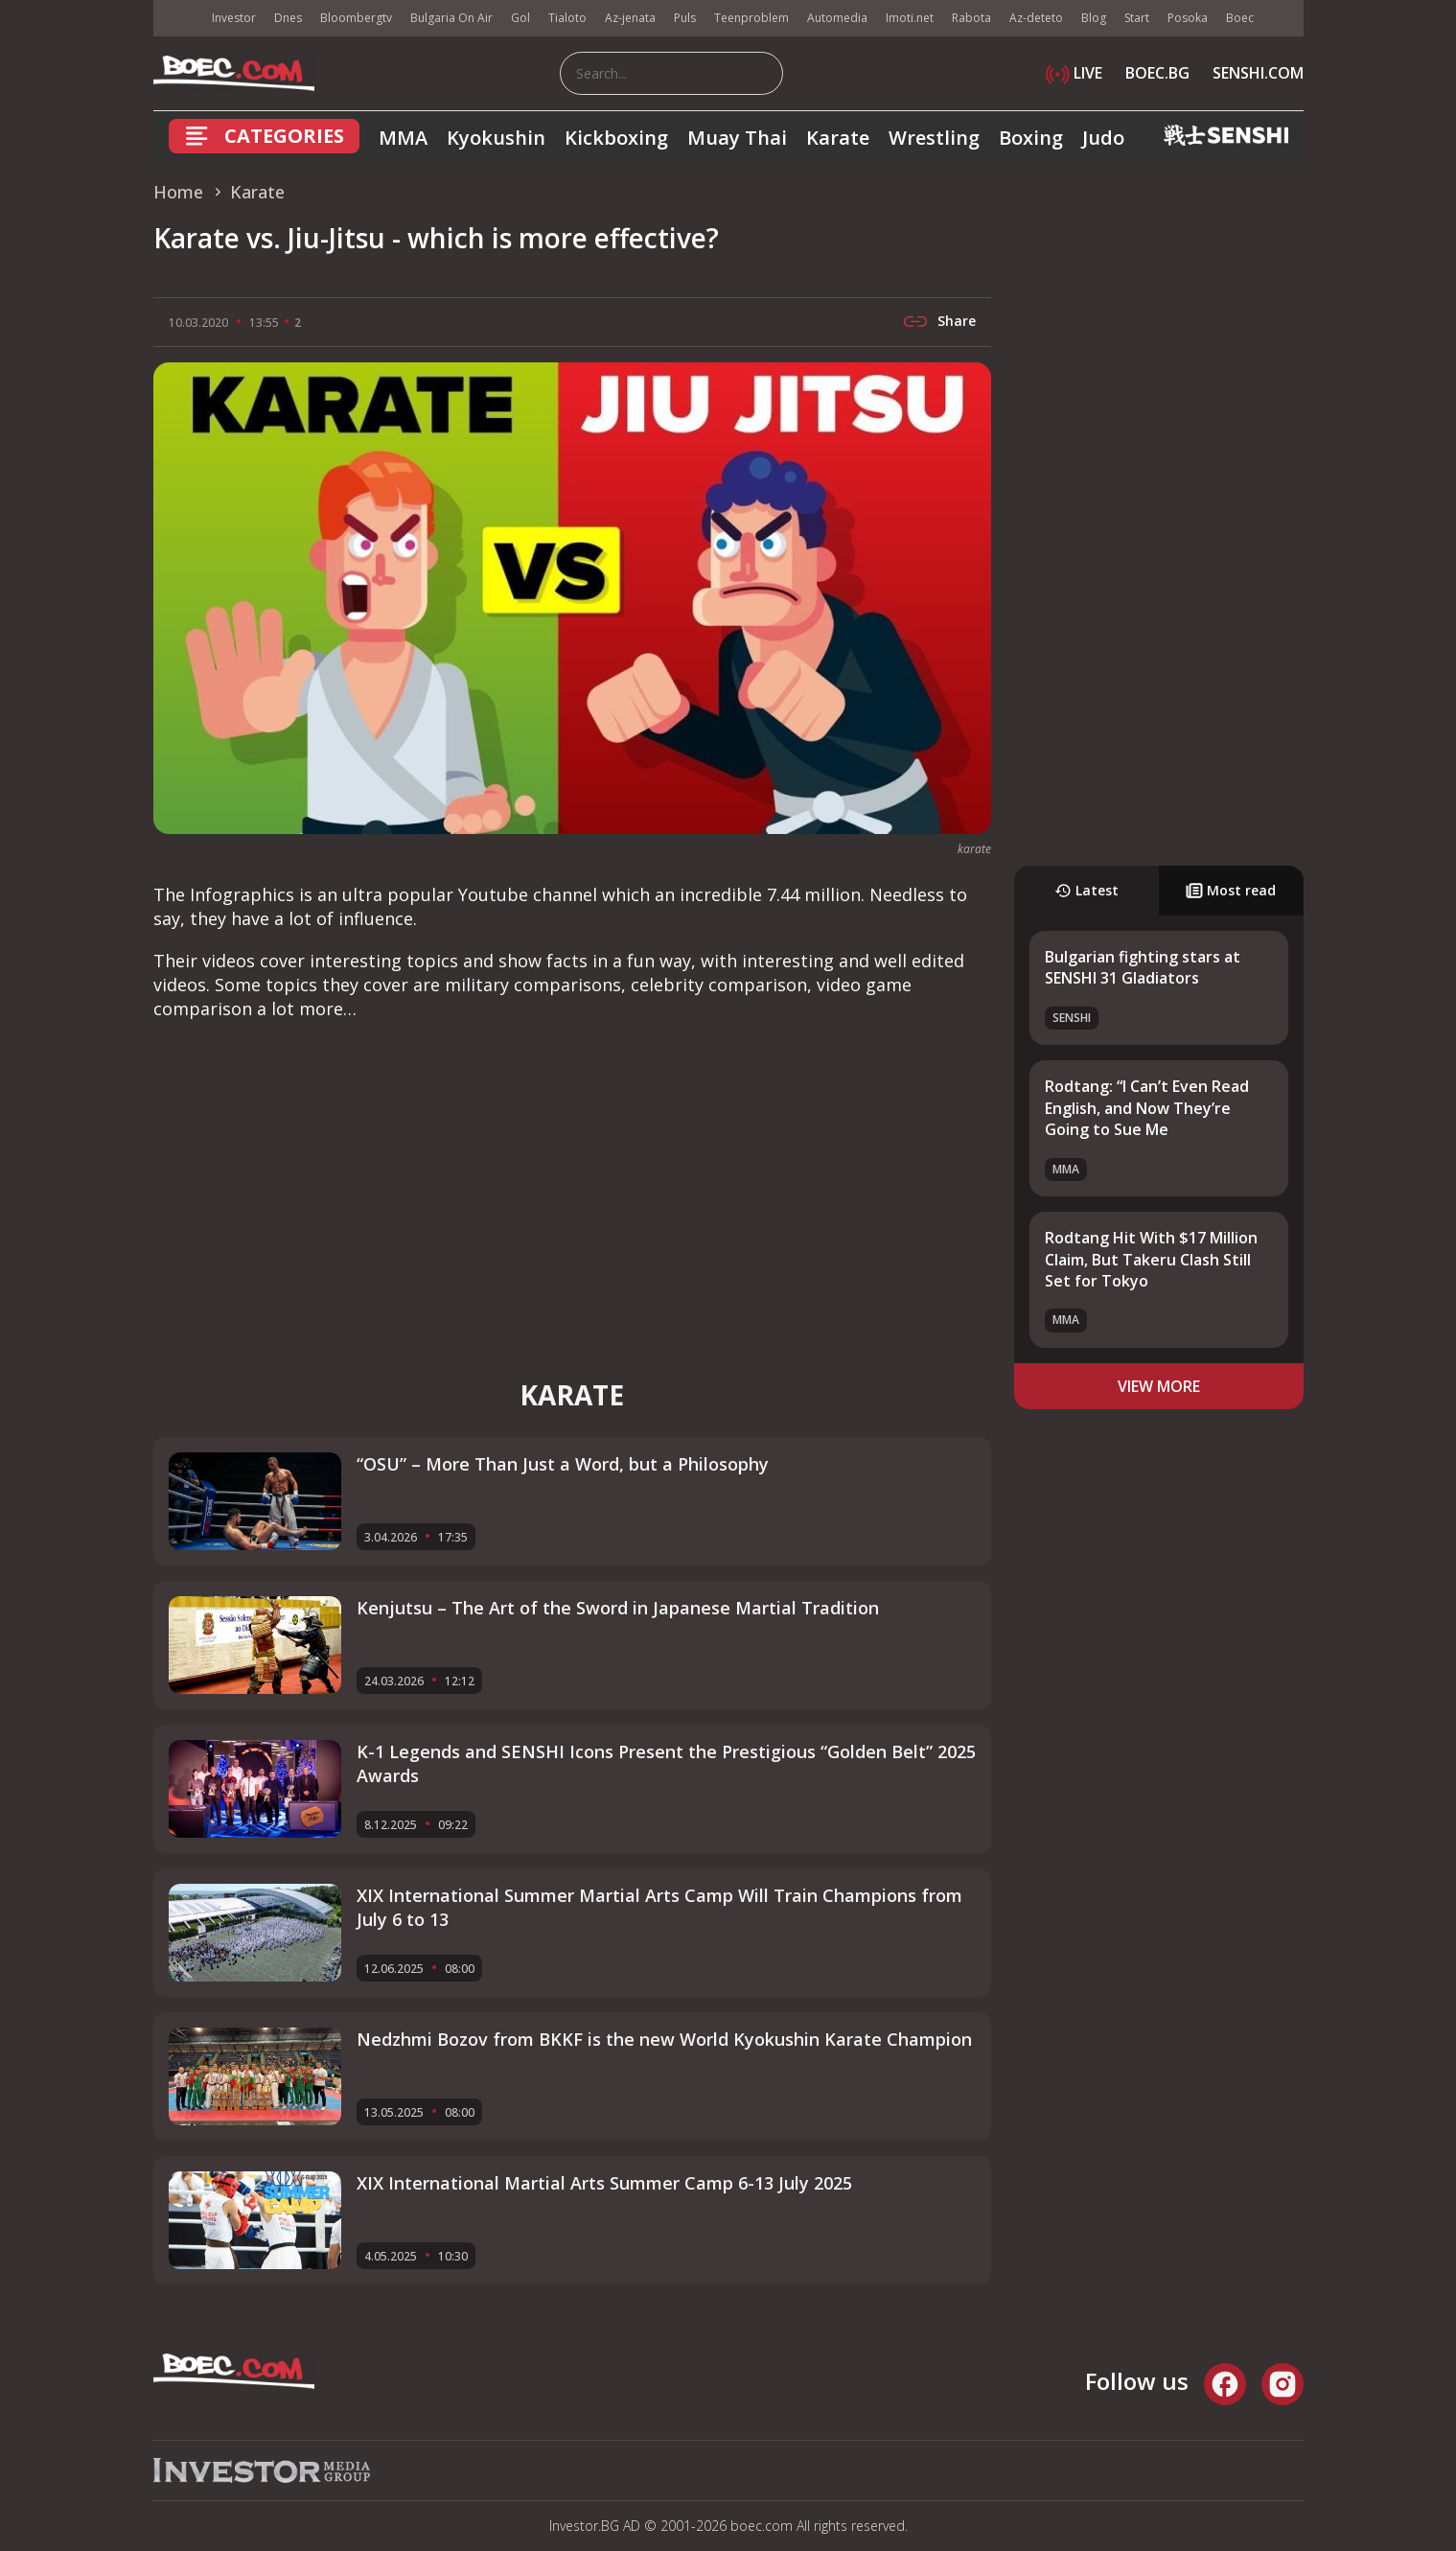  Describe the element at coordinates (234, 18) in the screenshot. I see `Investor` at that location.